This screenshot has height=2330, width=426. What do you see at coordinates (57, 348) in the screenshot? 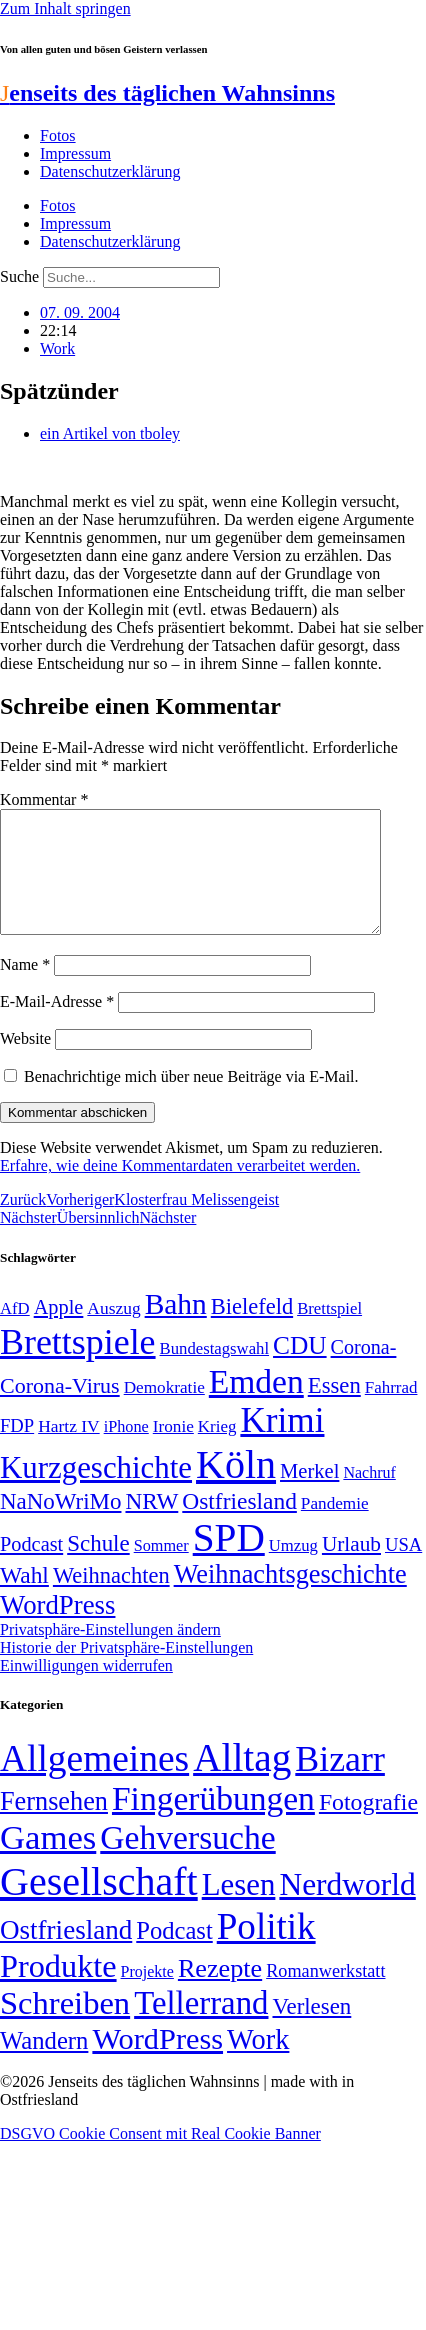
I see `Work` at bounding box center [57, 348].